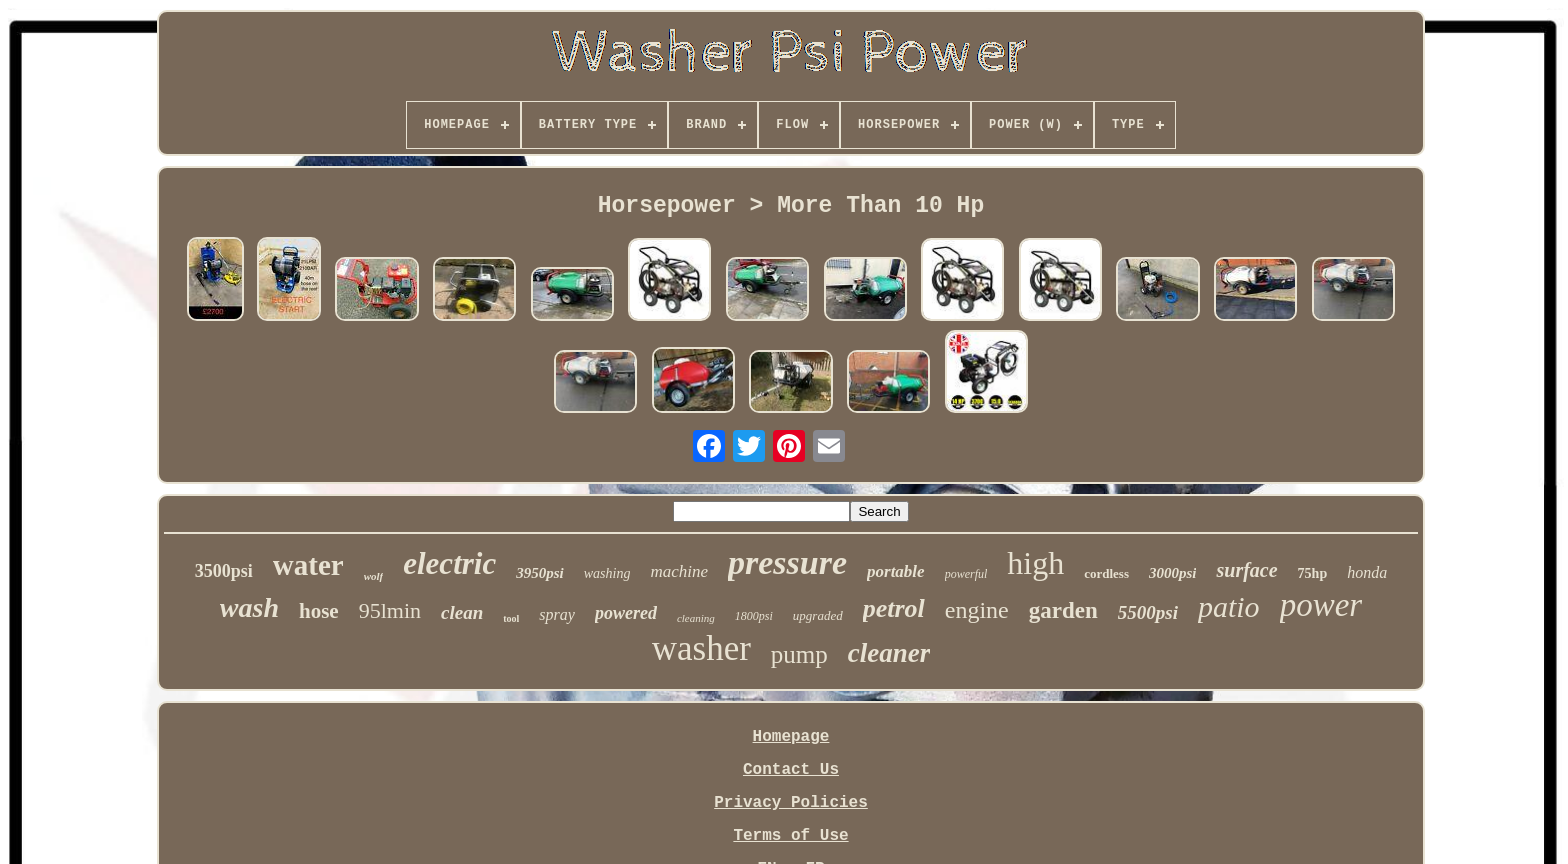 The height and width of the screenshot is (864, 1568). What do you see at coordinates (679, 571) in the screenshot?
I see `machine` at bounding box center [679, 571].